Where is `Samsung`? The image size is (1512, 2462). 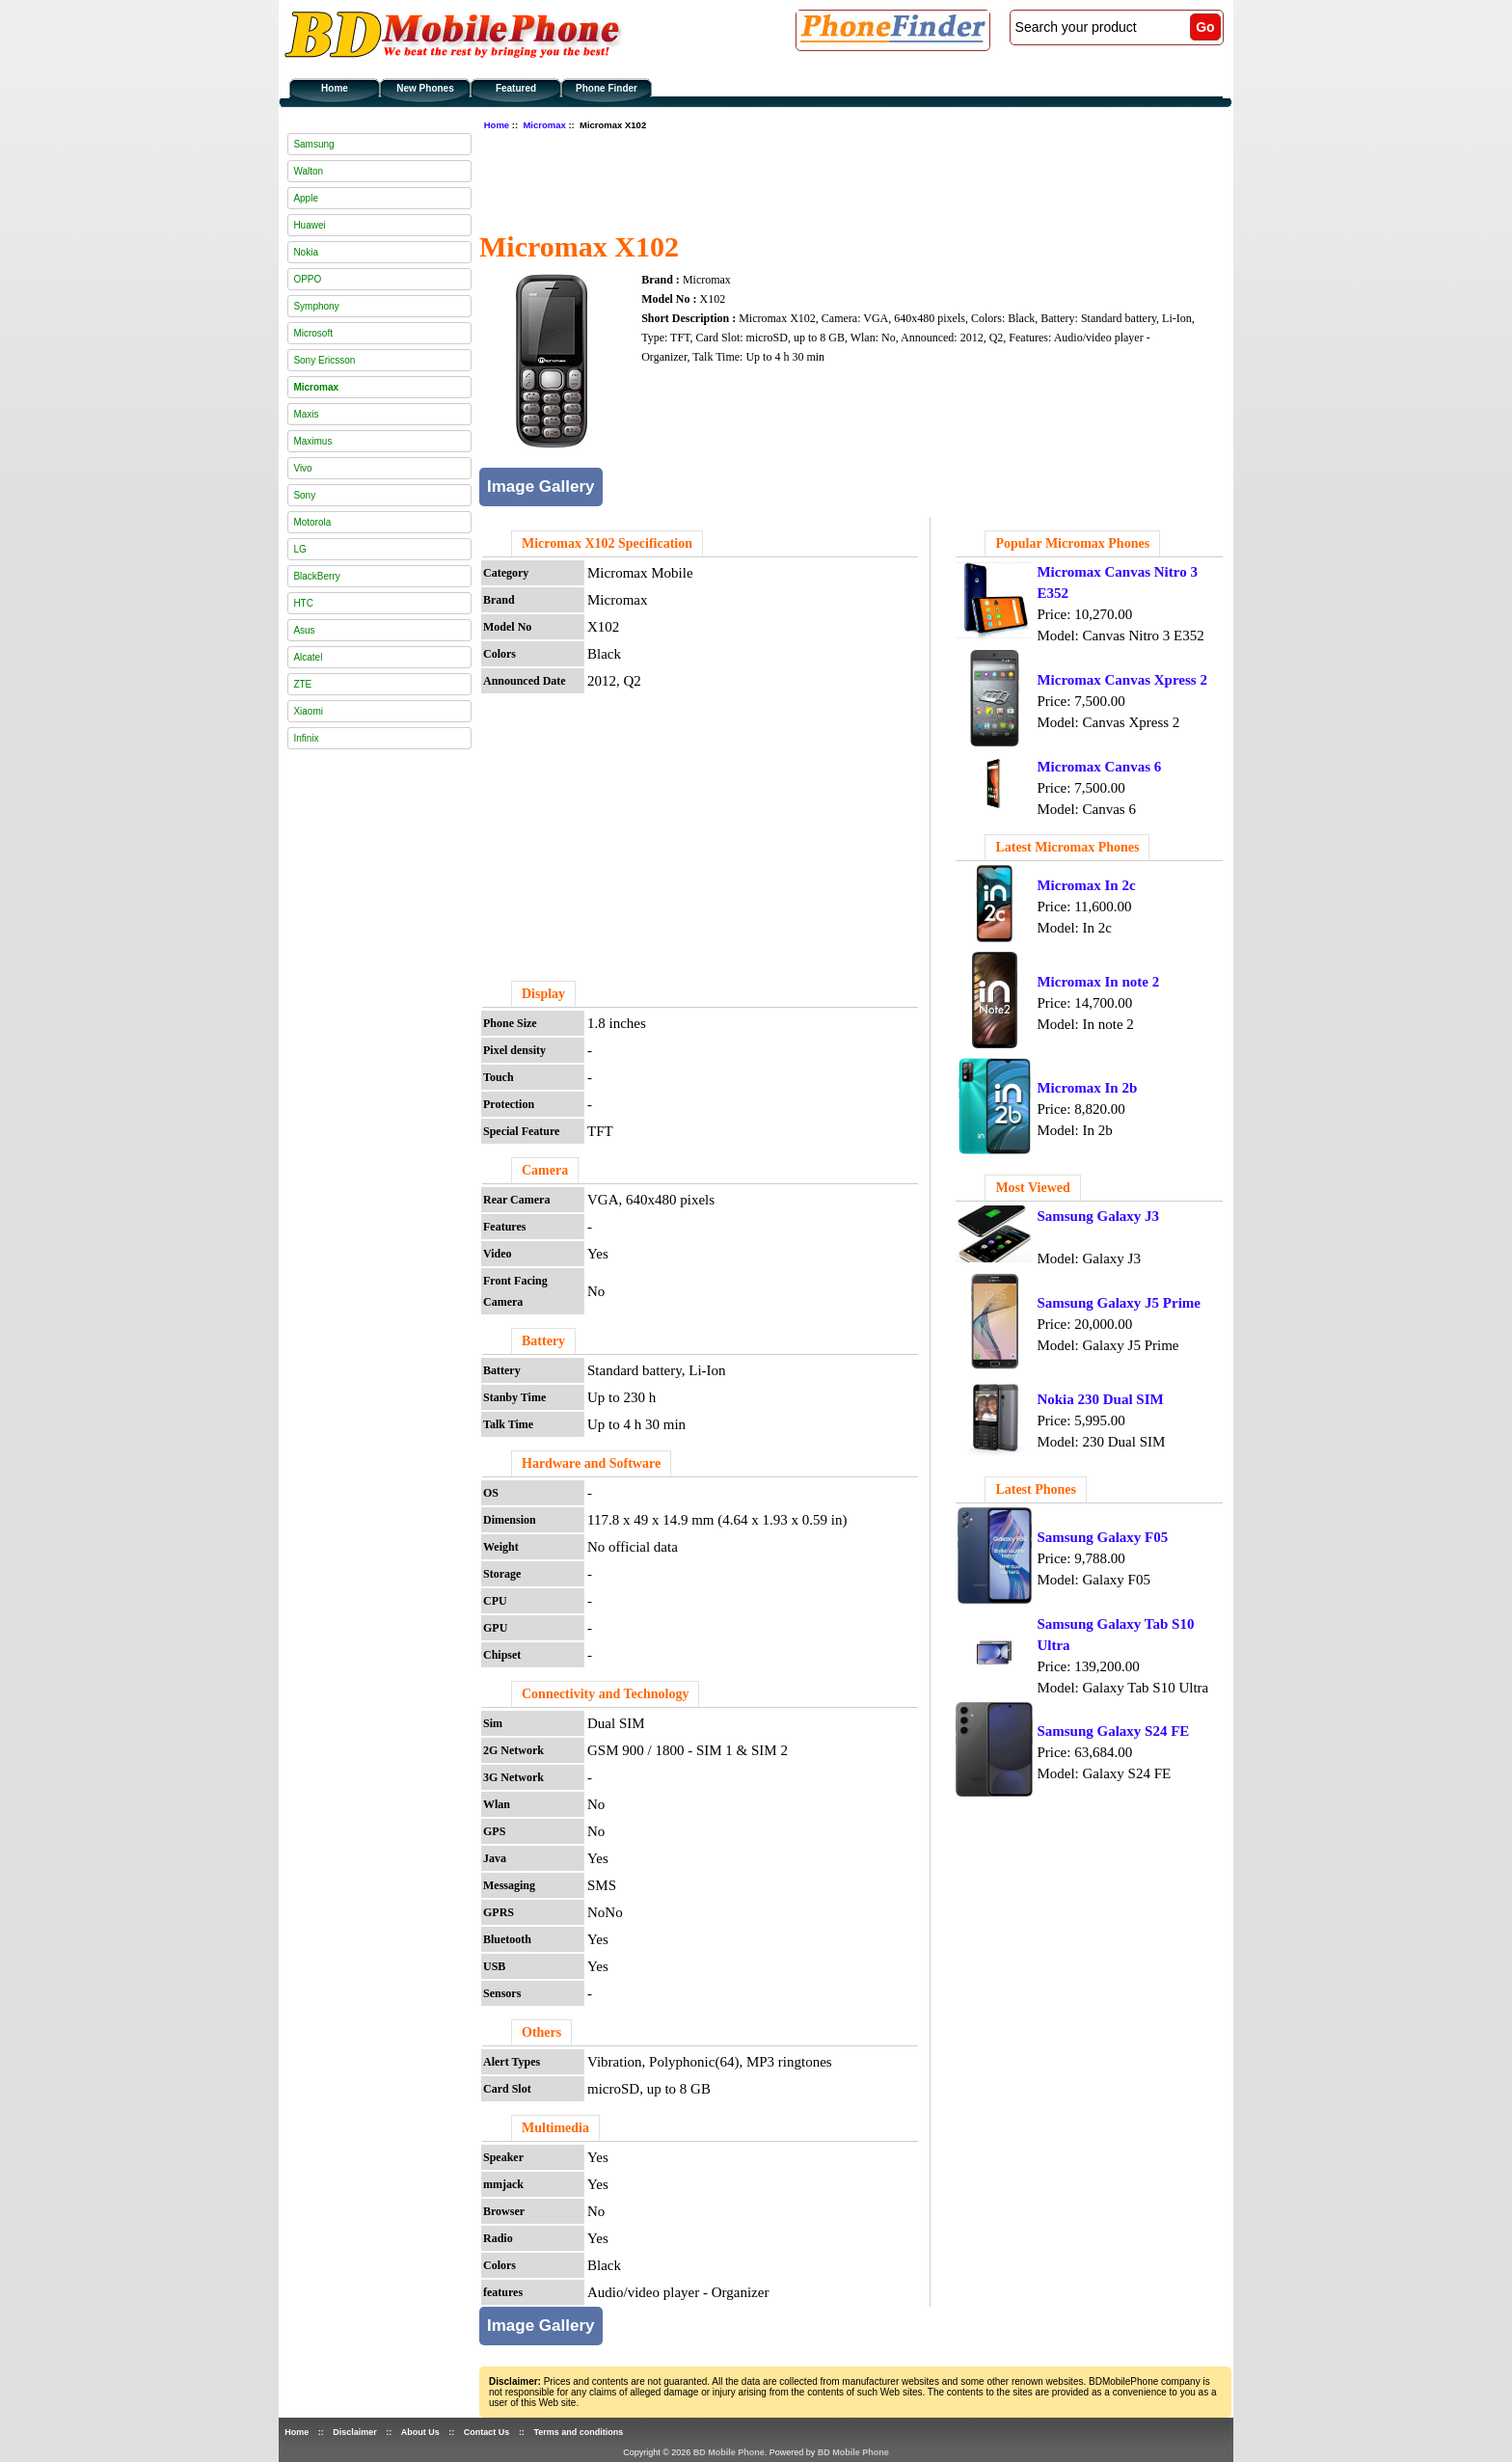 Samsung is located at coordinates (313, 144).